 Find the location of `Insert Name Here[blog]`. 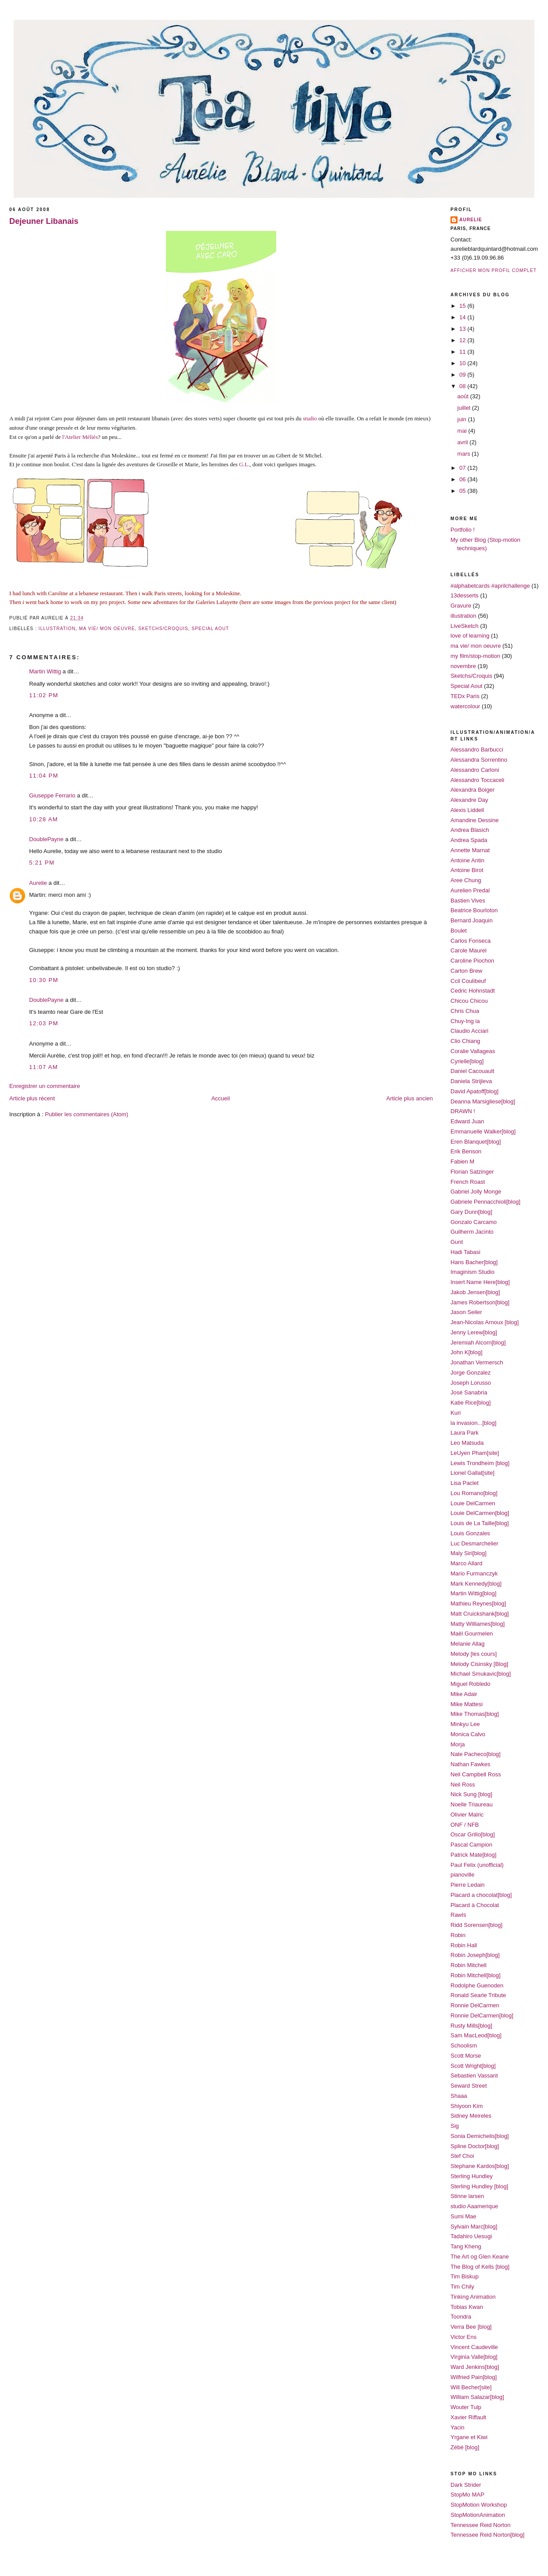

Insert Name Here[blog] is located at coordinates (480, 1282).